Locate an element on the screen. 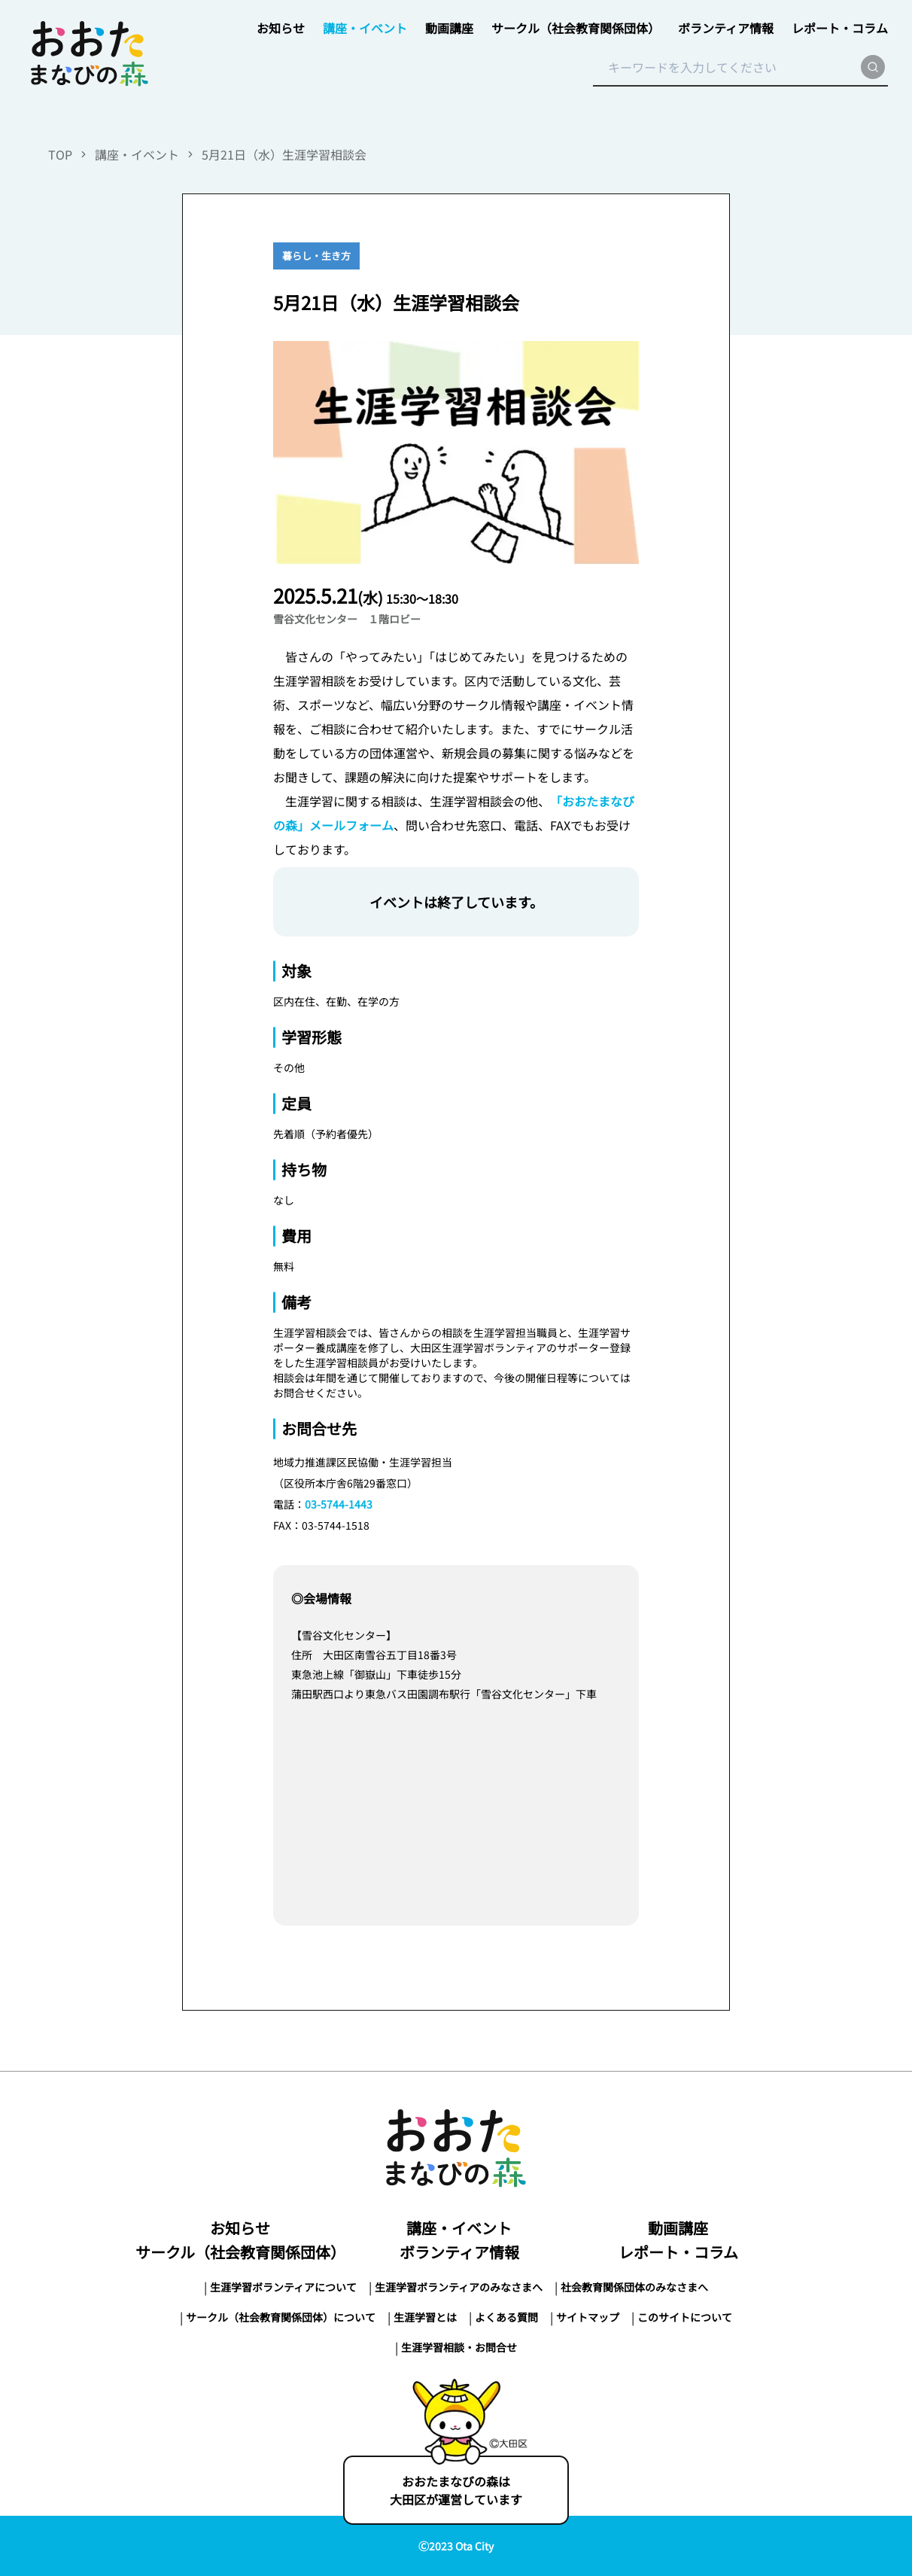  生涯学習とは is located at coordinates (425, 2317).